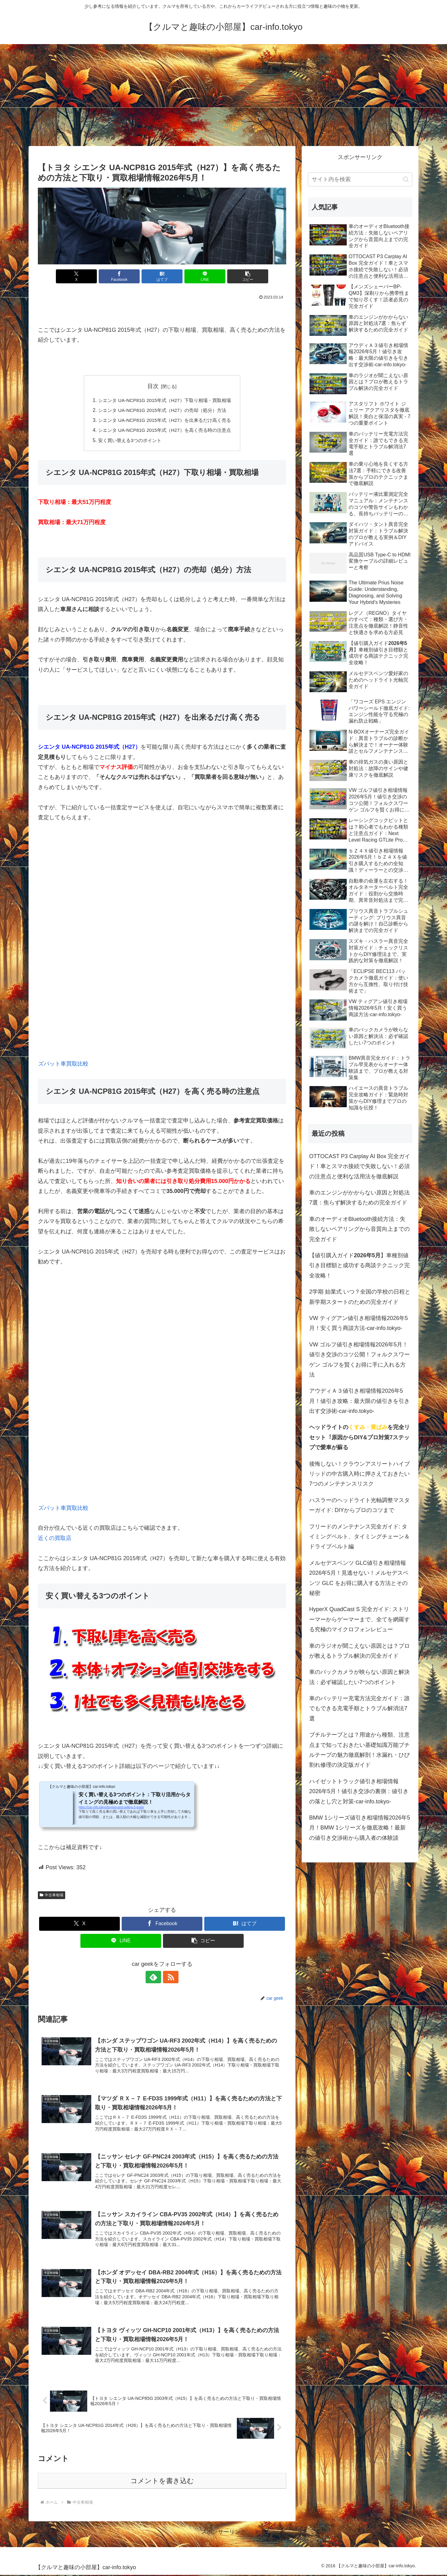  Describe the element at coordinates (155, 1977) in the screenshot. I see `[feedlyで更新情報を購読]` at that location.